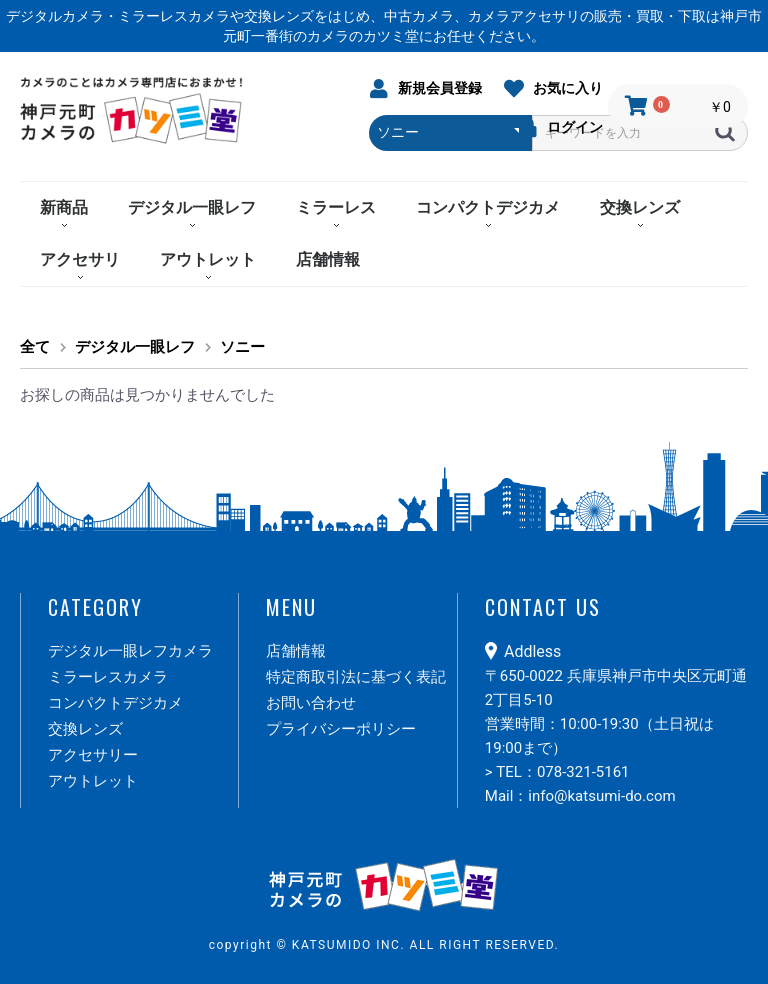 This screenshot has height=984, width=768. Describe the element at coordinates (601, 796) in the screenshot. I see `info@katsumi-do.com` at that location.